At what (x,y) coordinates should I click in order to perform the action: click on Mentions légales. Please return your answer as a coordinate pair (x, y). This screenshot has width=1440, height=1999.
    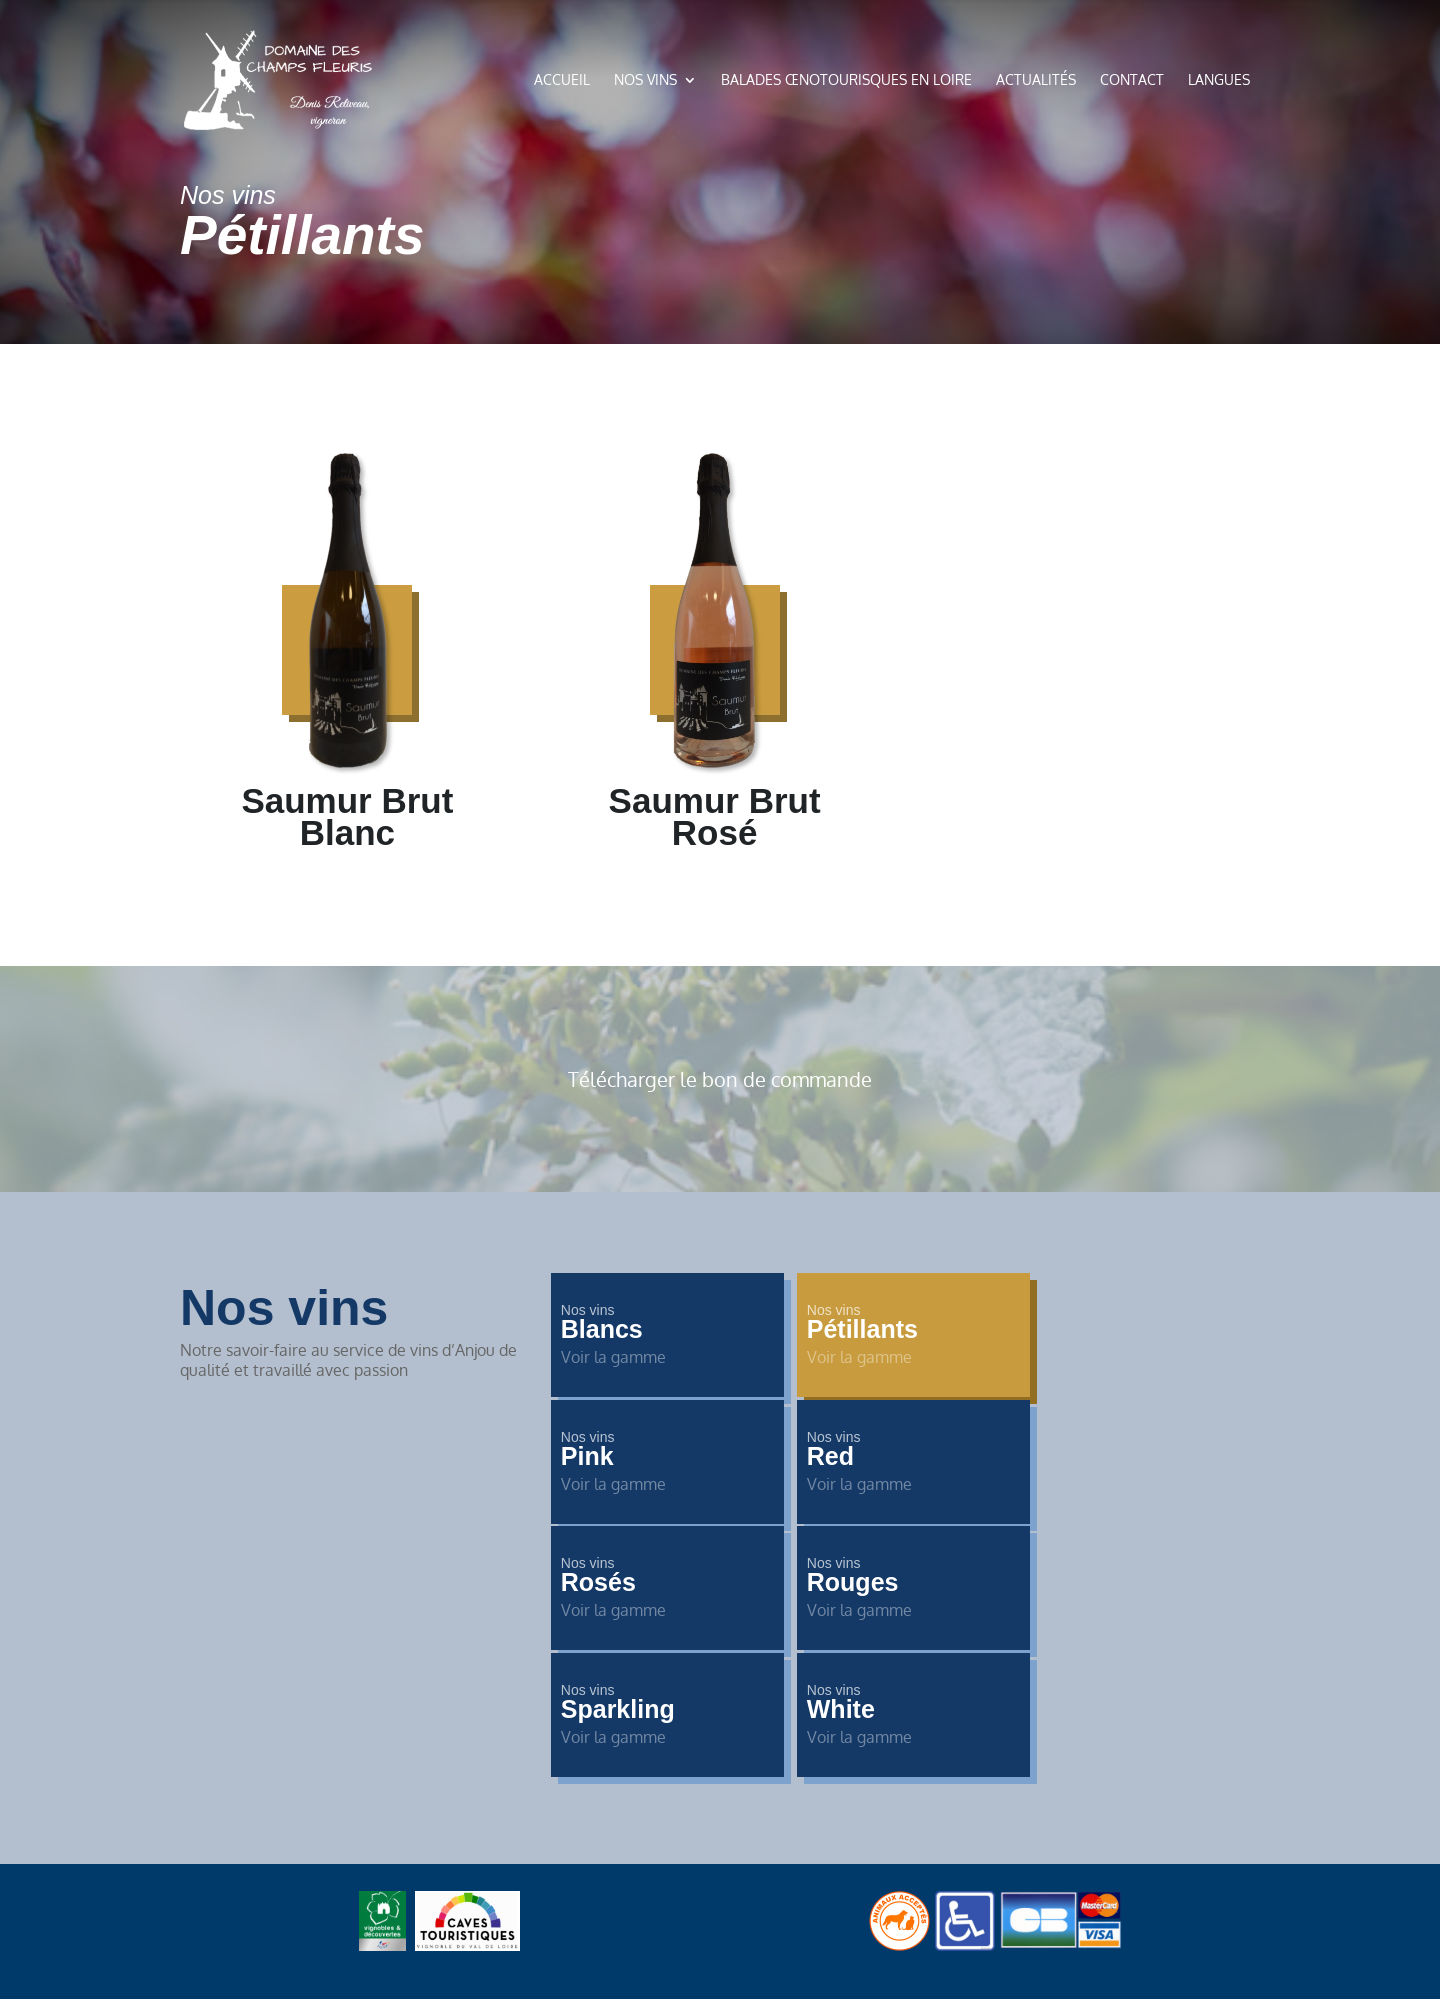
    Looking at the image, I should click on (891, 1780).